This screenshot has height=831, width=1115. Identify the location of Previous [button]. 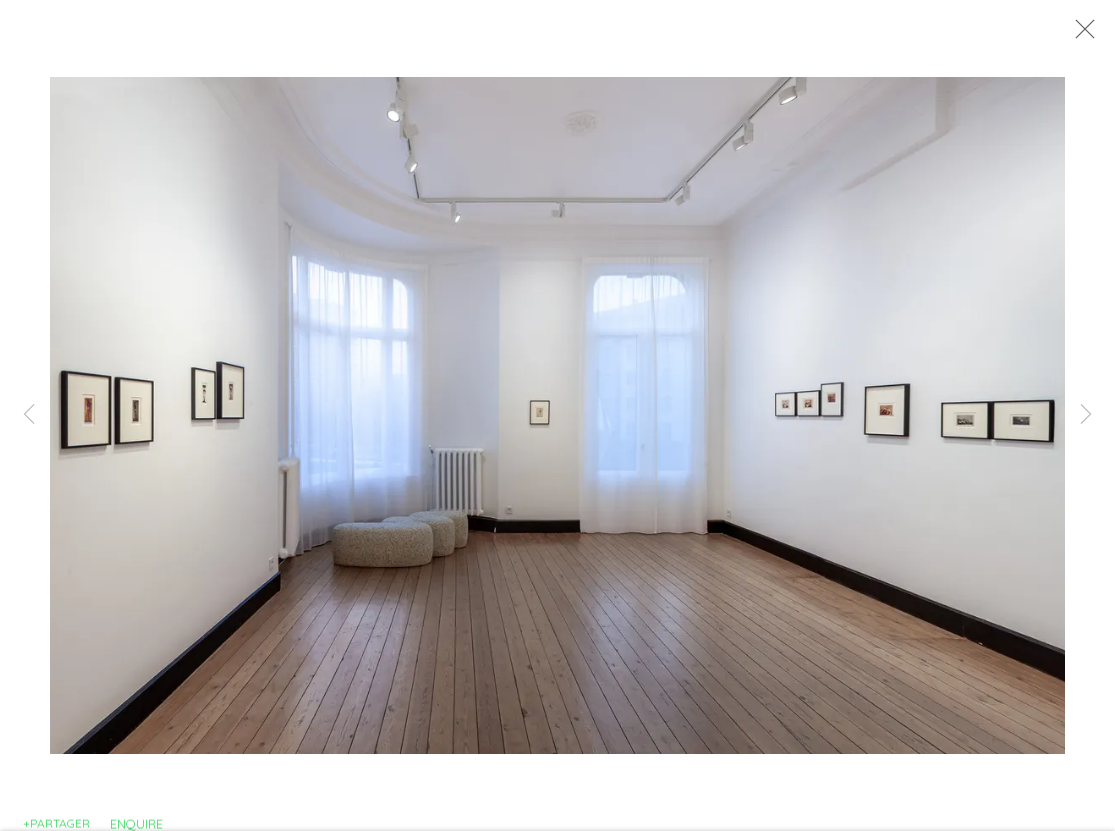
(29, 416).